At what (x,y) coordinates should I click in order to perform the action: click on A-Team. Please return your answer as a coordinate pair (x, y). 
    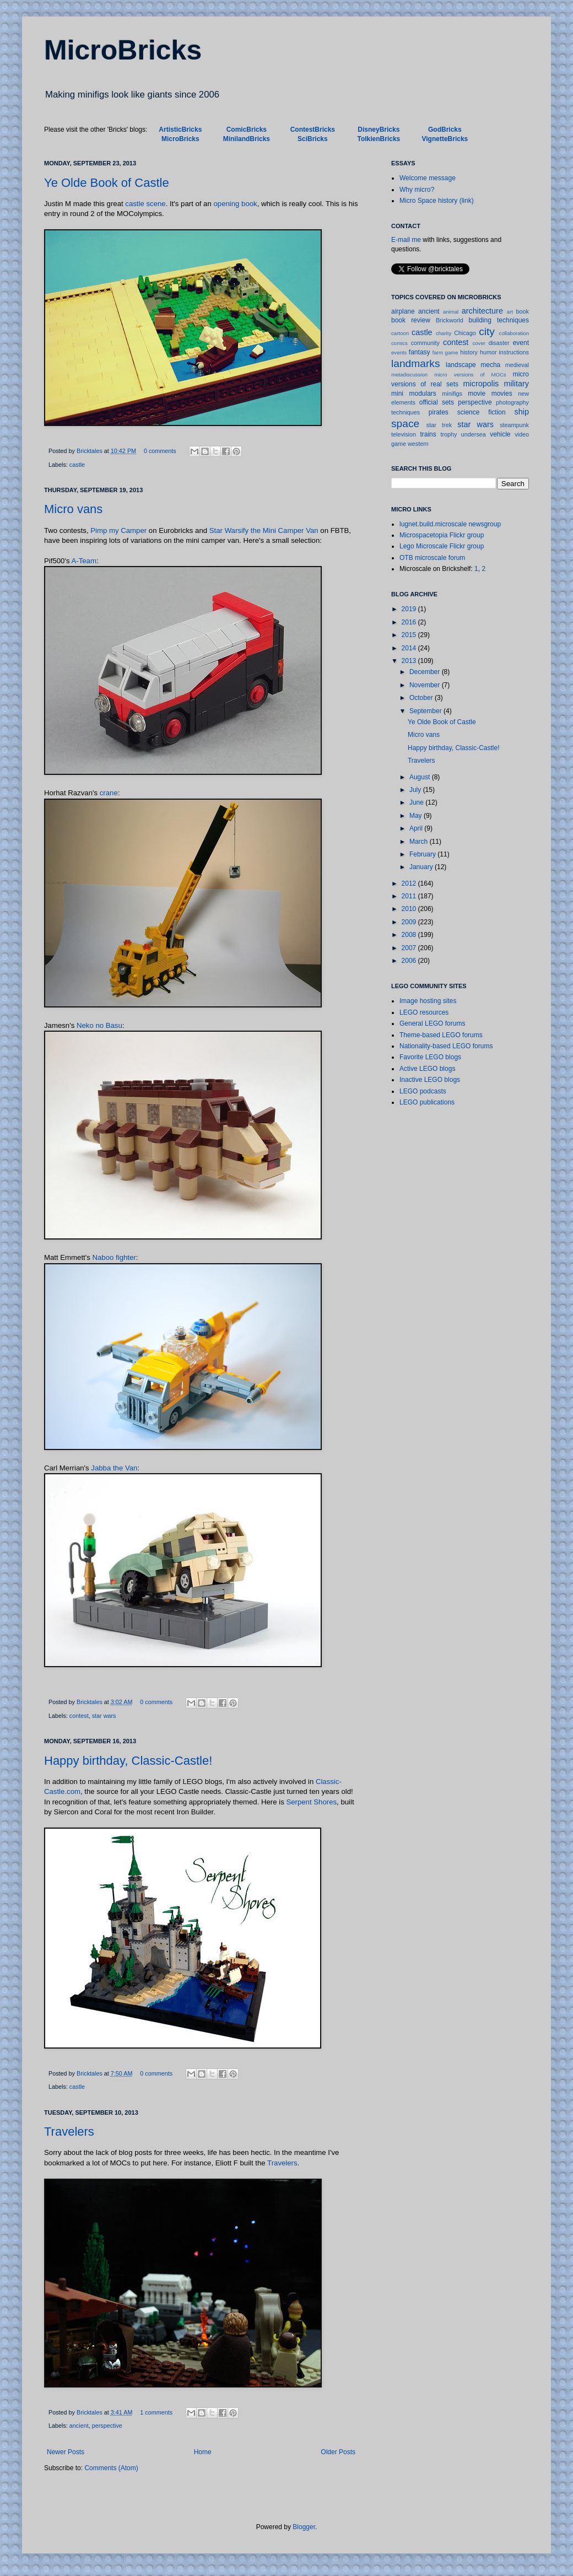
    Looking at the image, I should click on (83, 561).